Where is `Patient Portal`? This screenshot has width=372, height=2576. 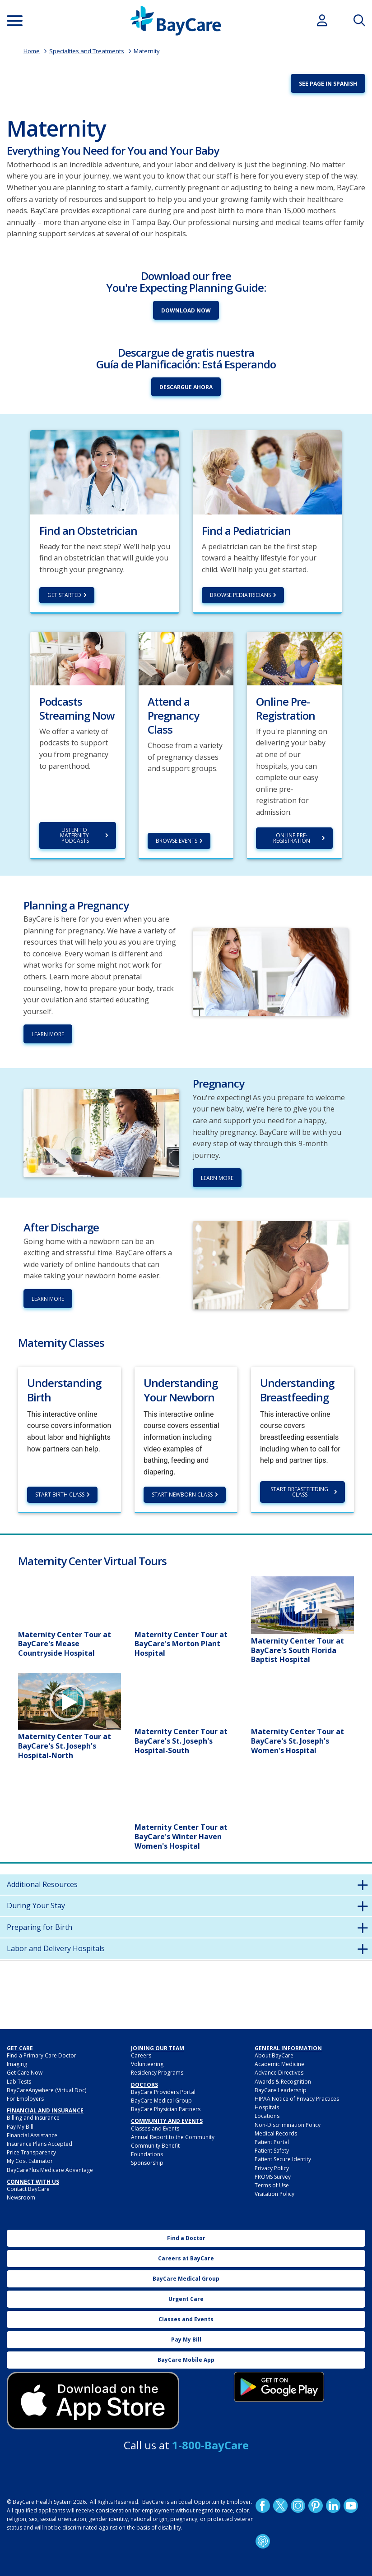
Patient Portal is located at coordinates (272, 2142).